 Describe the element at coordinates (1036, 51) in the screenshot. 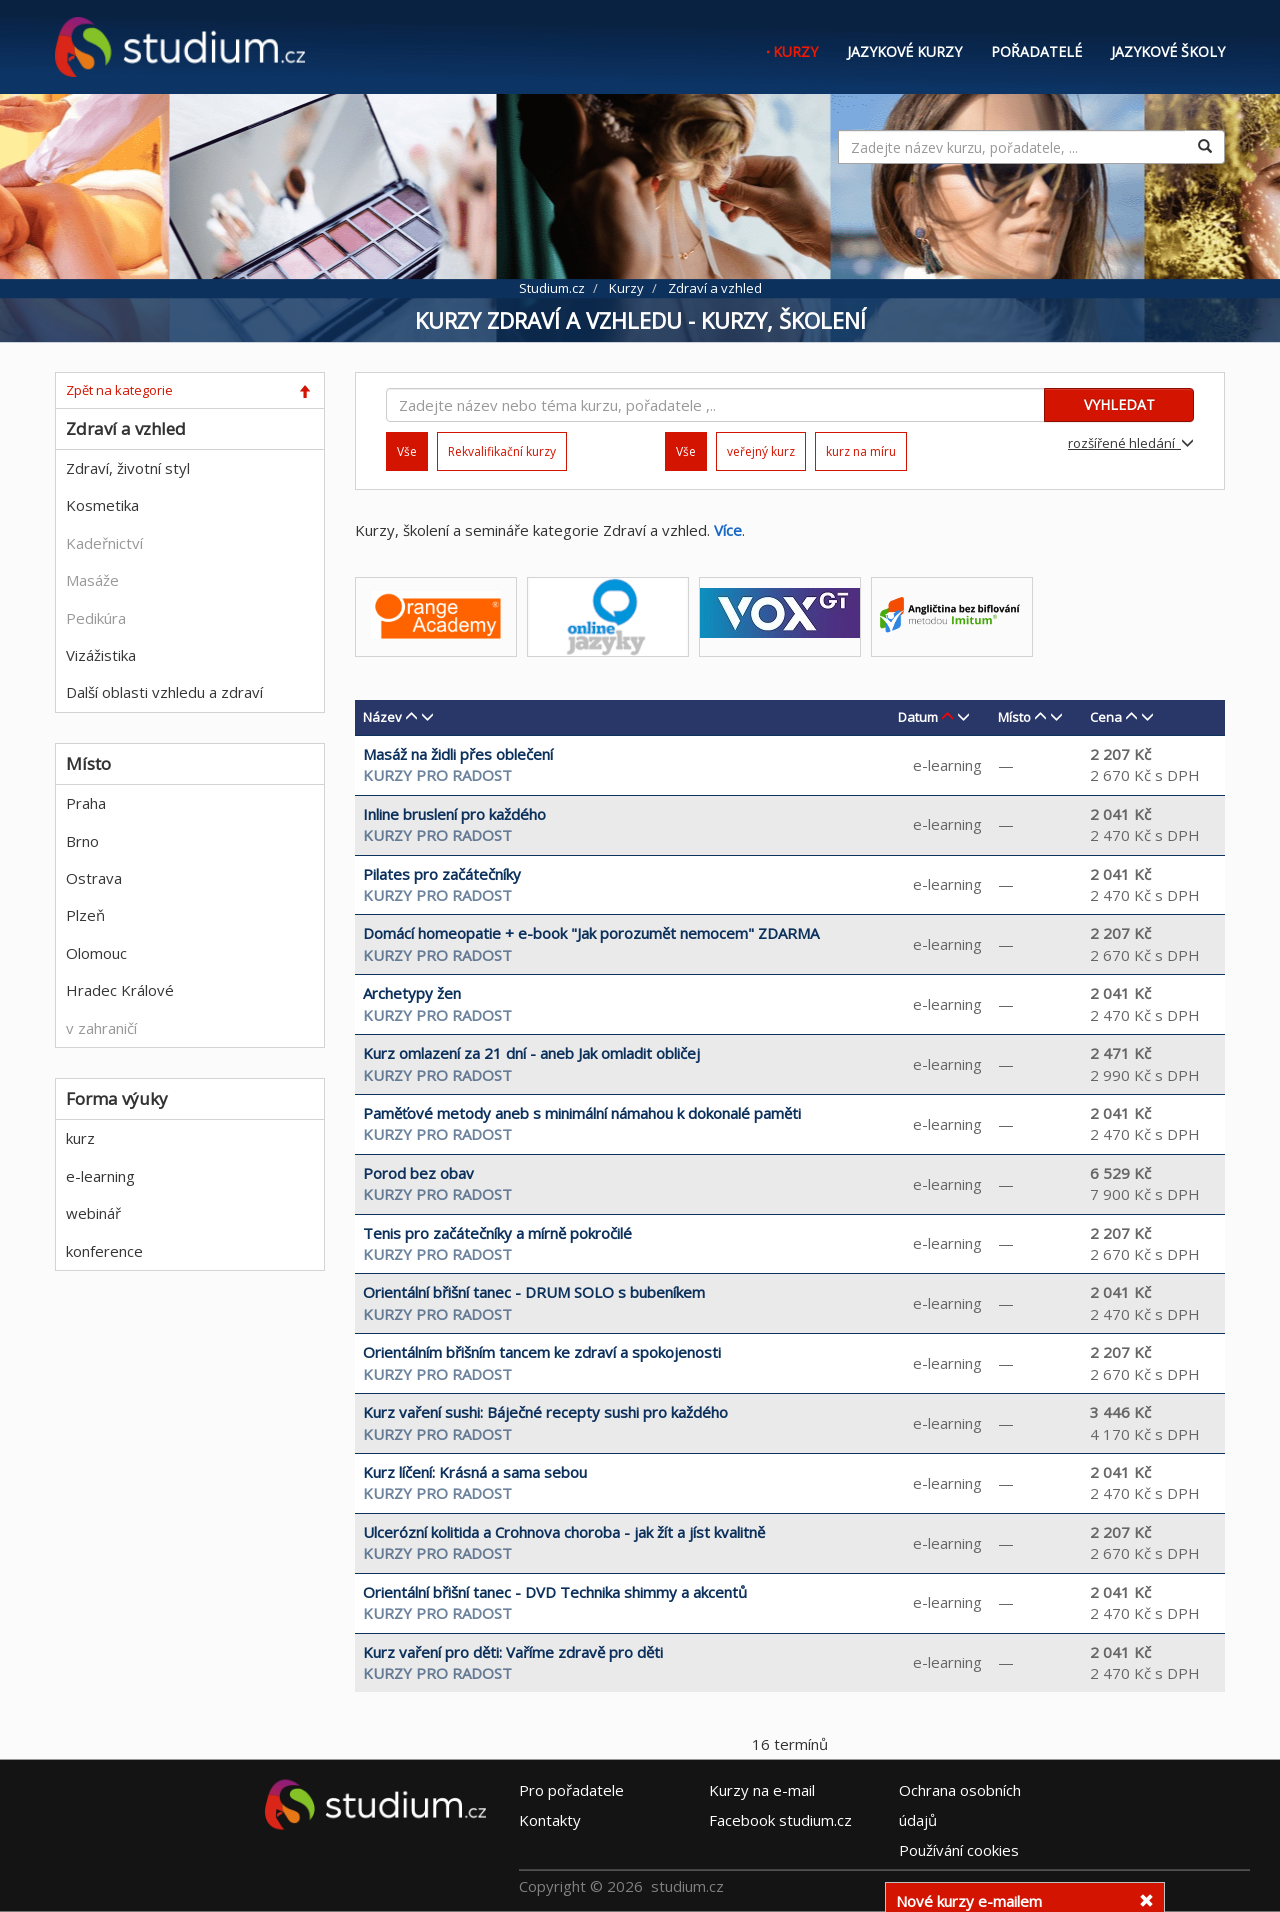

I see `Pořadatelé` at that location.